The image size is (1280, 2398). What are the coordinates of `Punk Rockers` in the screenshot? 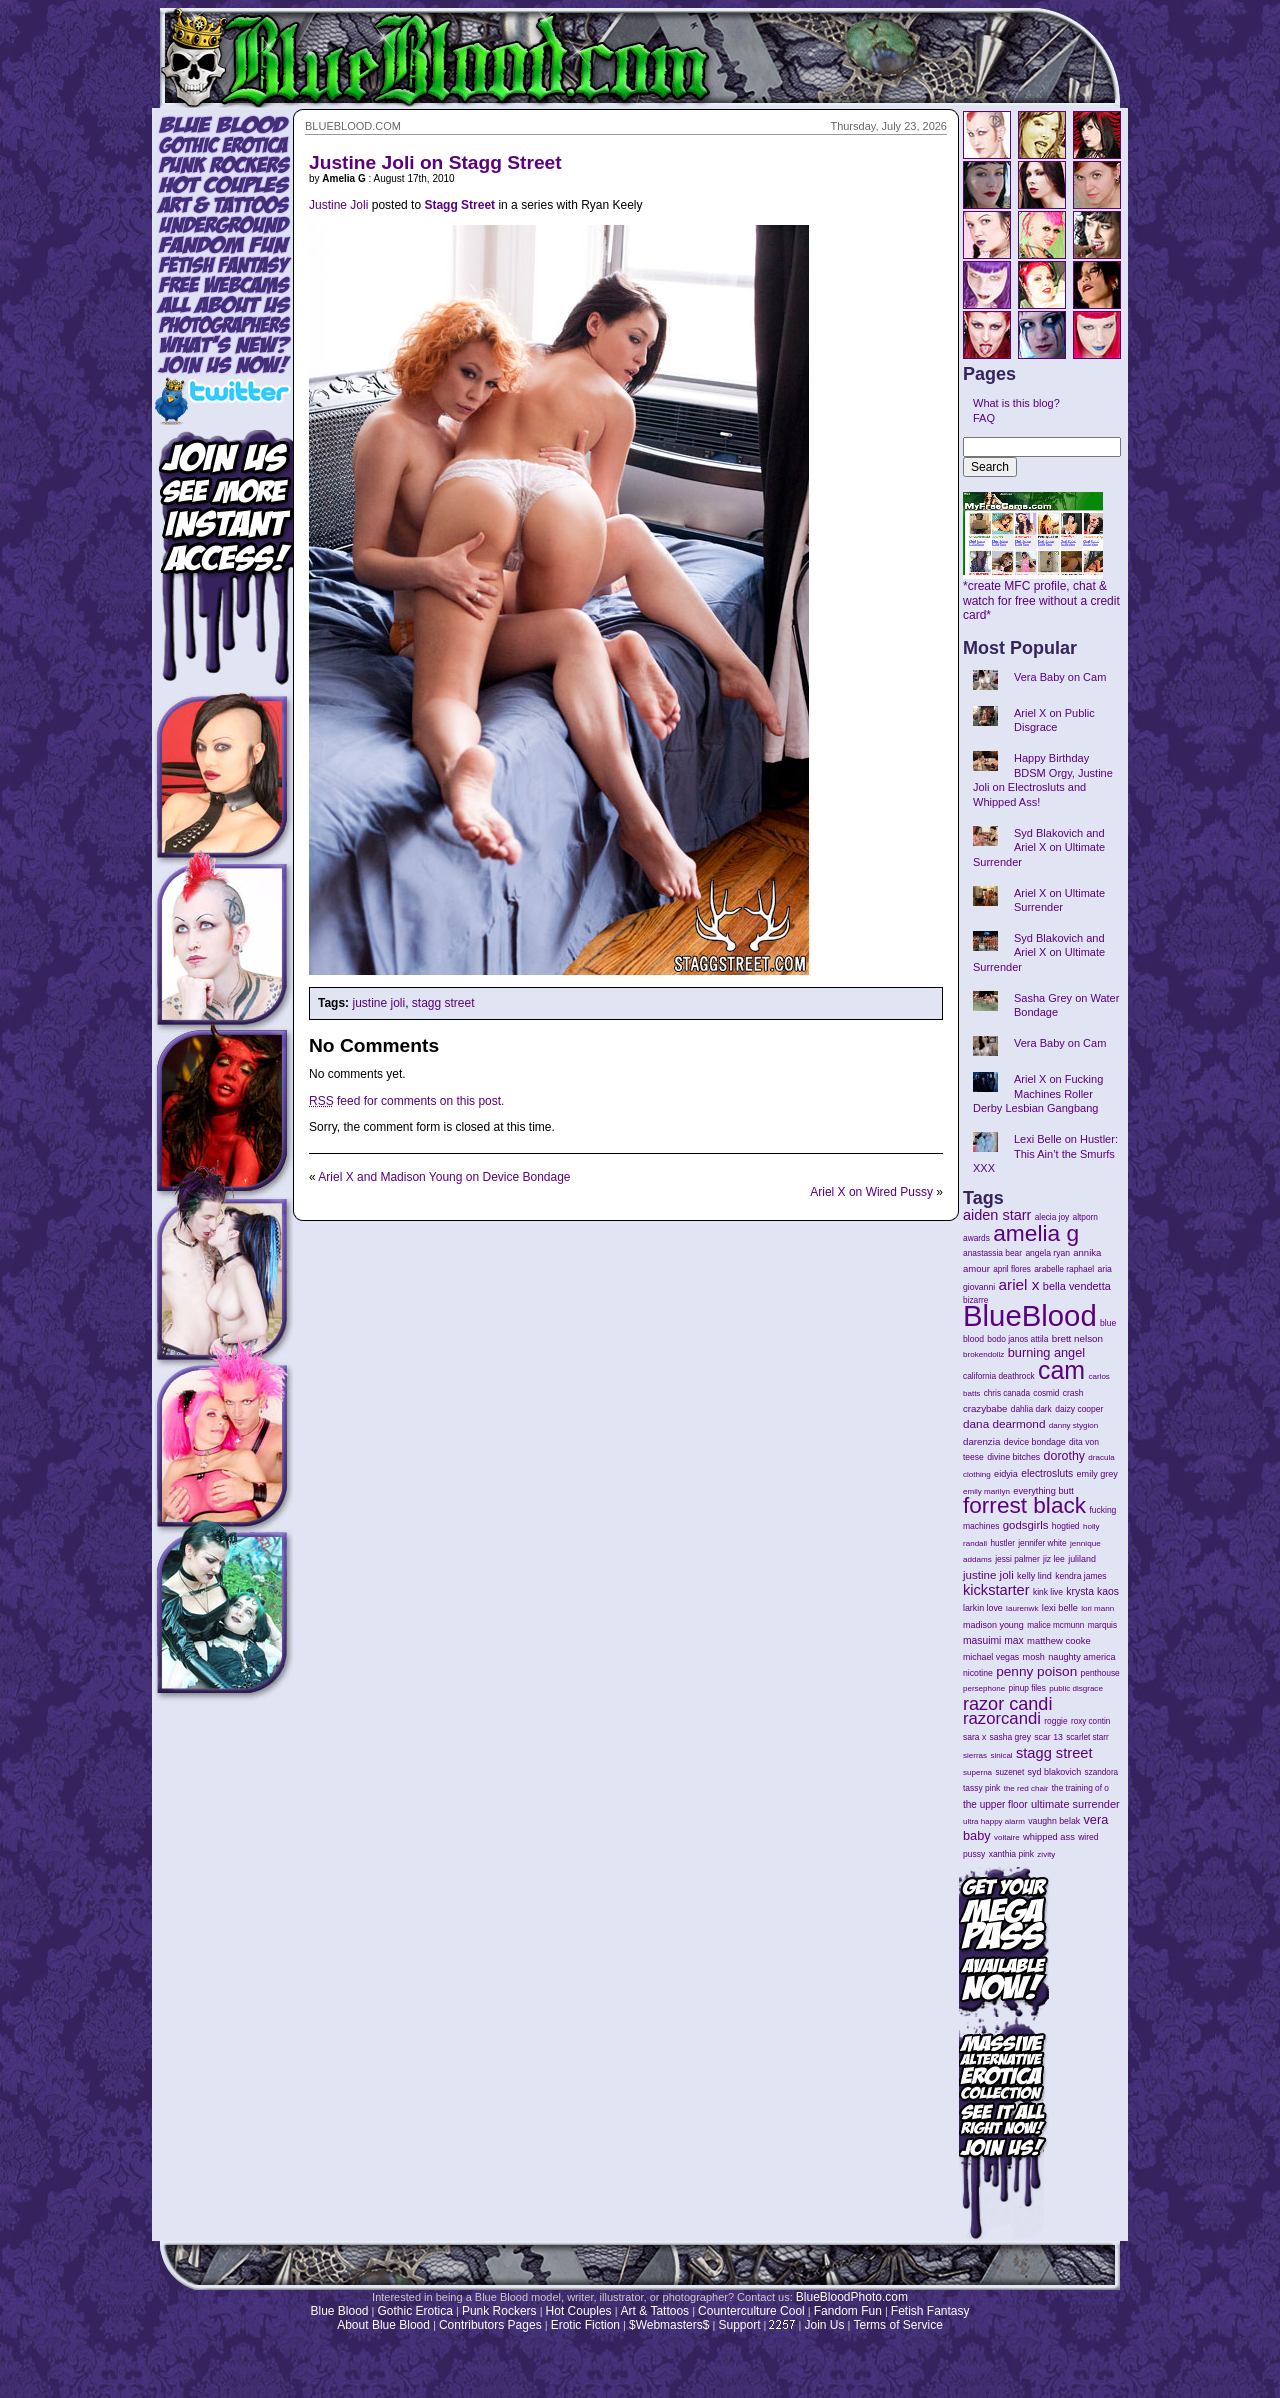 It's located at (499, 2311).